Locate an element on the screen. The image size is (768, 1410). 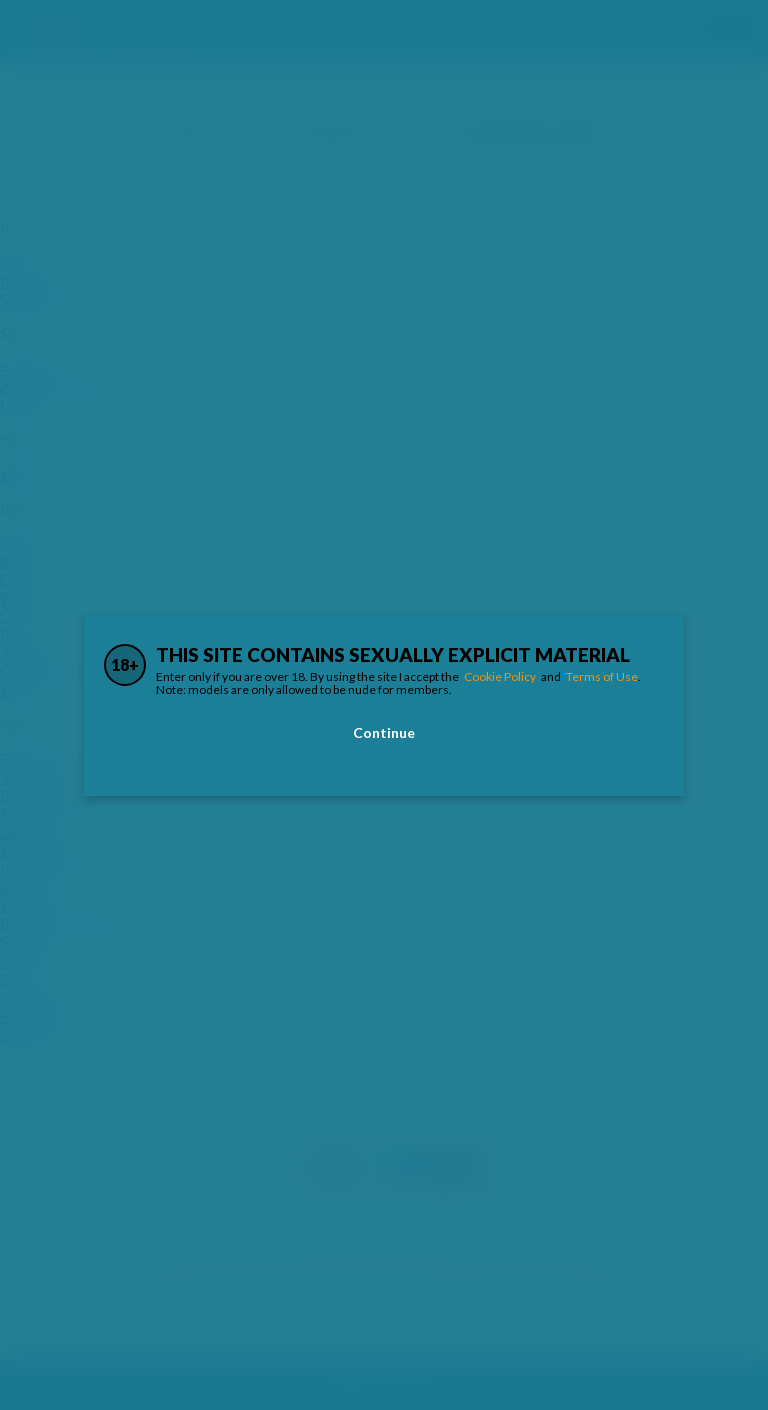
Continue is located at coordinates (384, 732).